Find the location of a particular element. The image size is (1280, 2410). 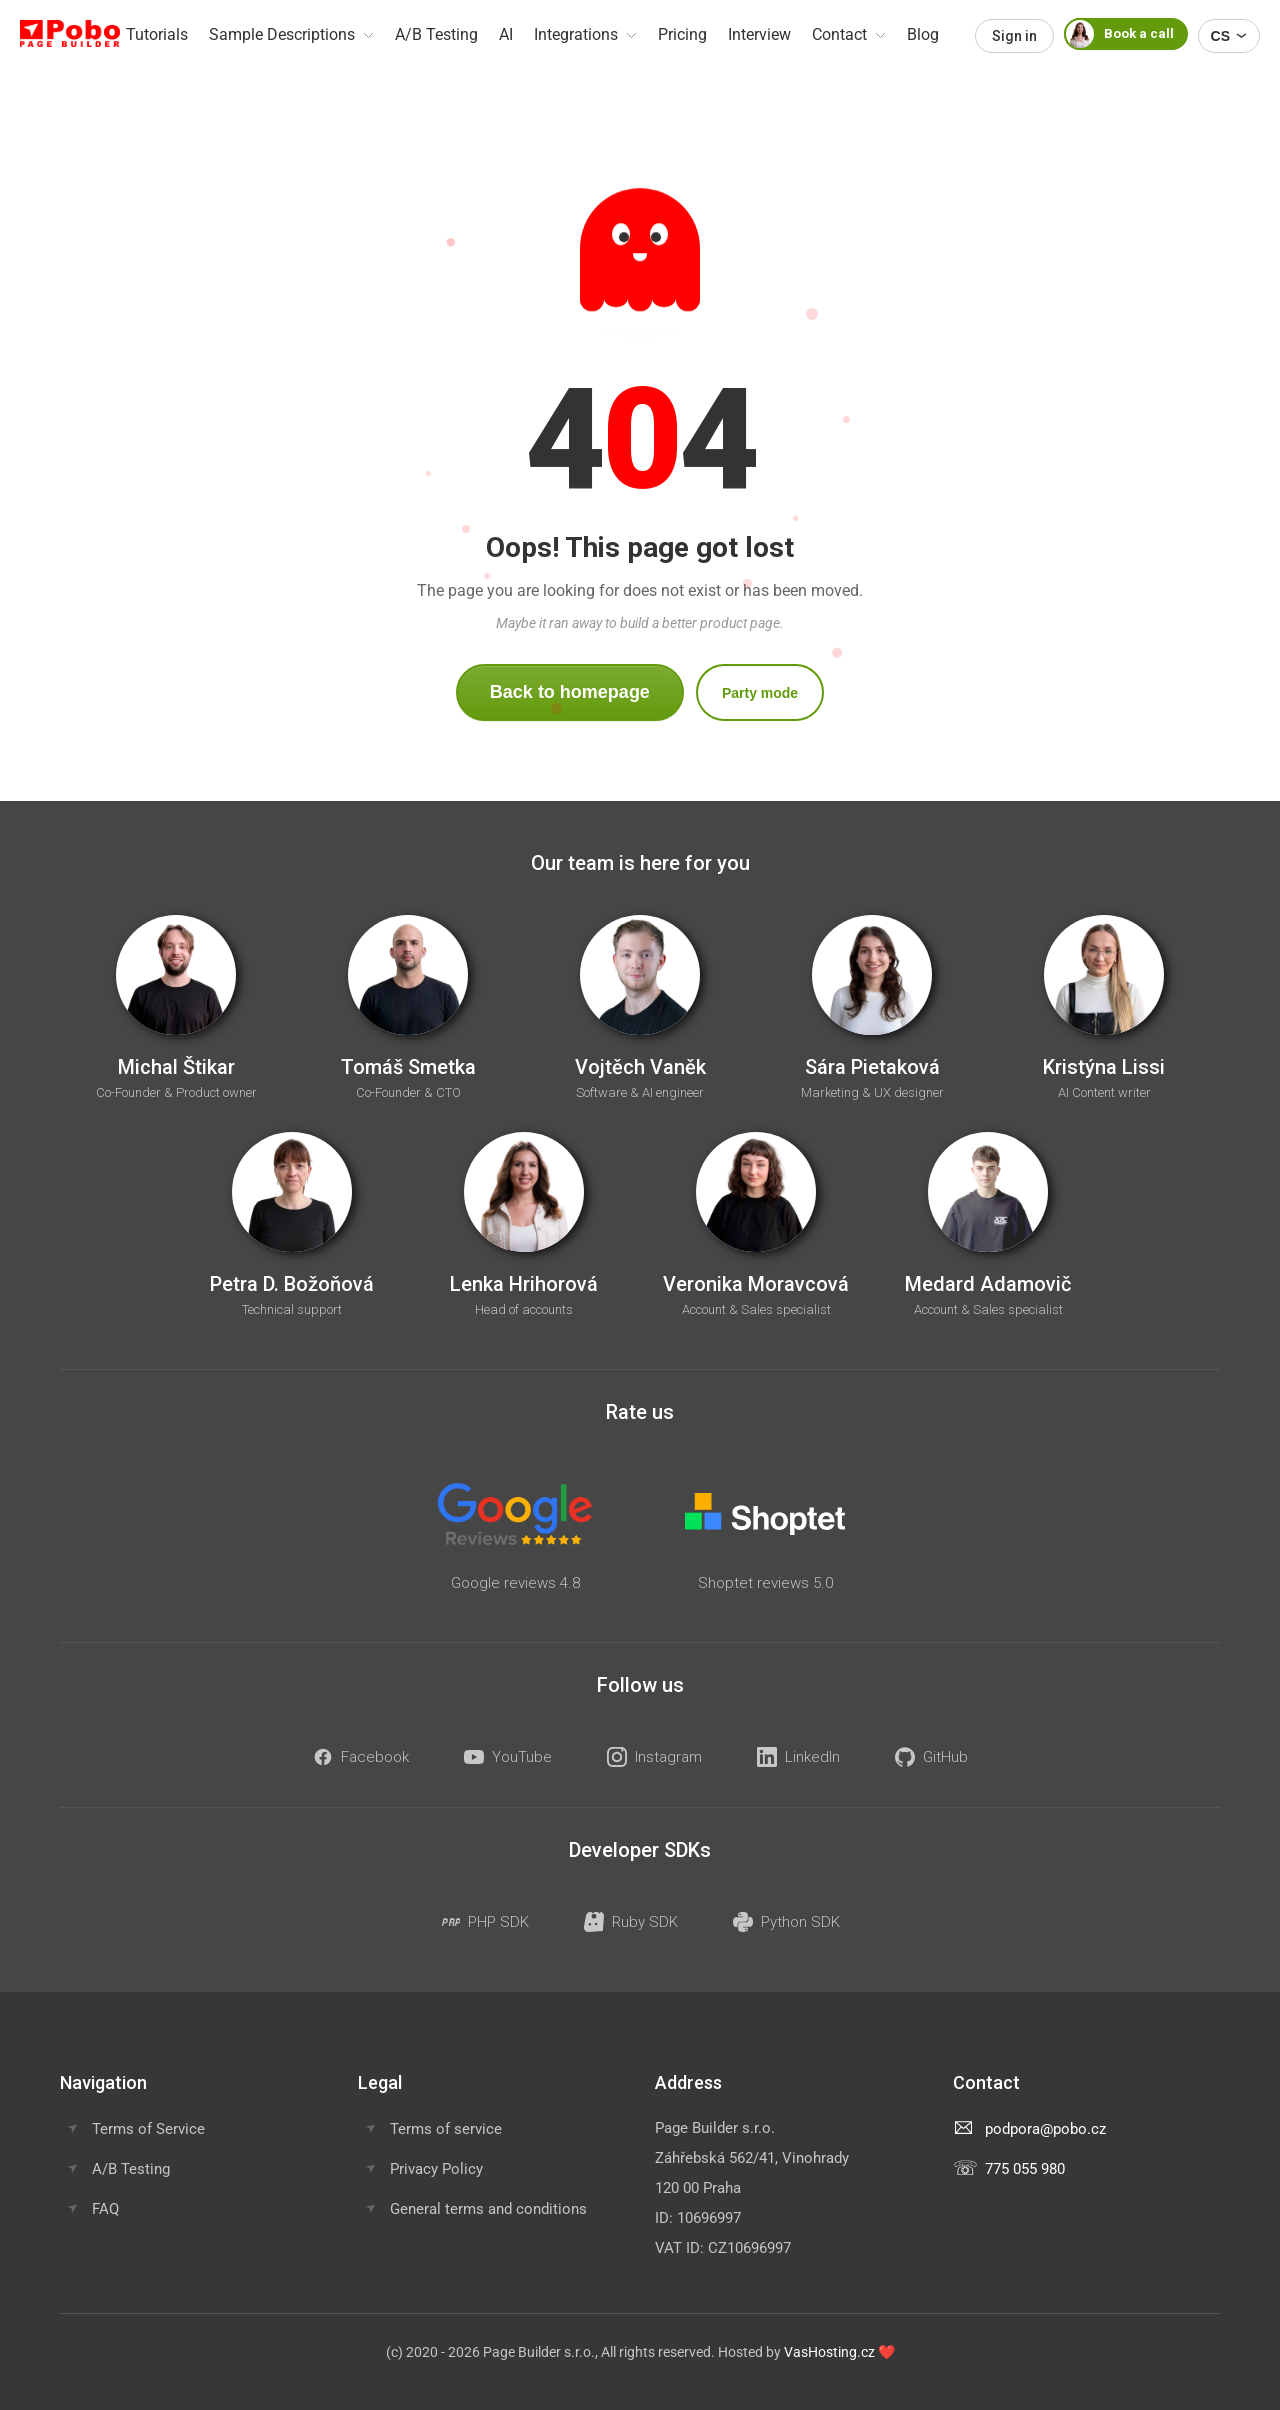

FAQ is located at coordinates (105, 2209).